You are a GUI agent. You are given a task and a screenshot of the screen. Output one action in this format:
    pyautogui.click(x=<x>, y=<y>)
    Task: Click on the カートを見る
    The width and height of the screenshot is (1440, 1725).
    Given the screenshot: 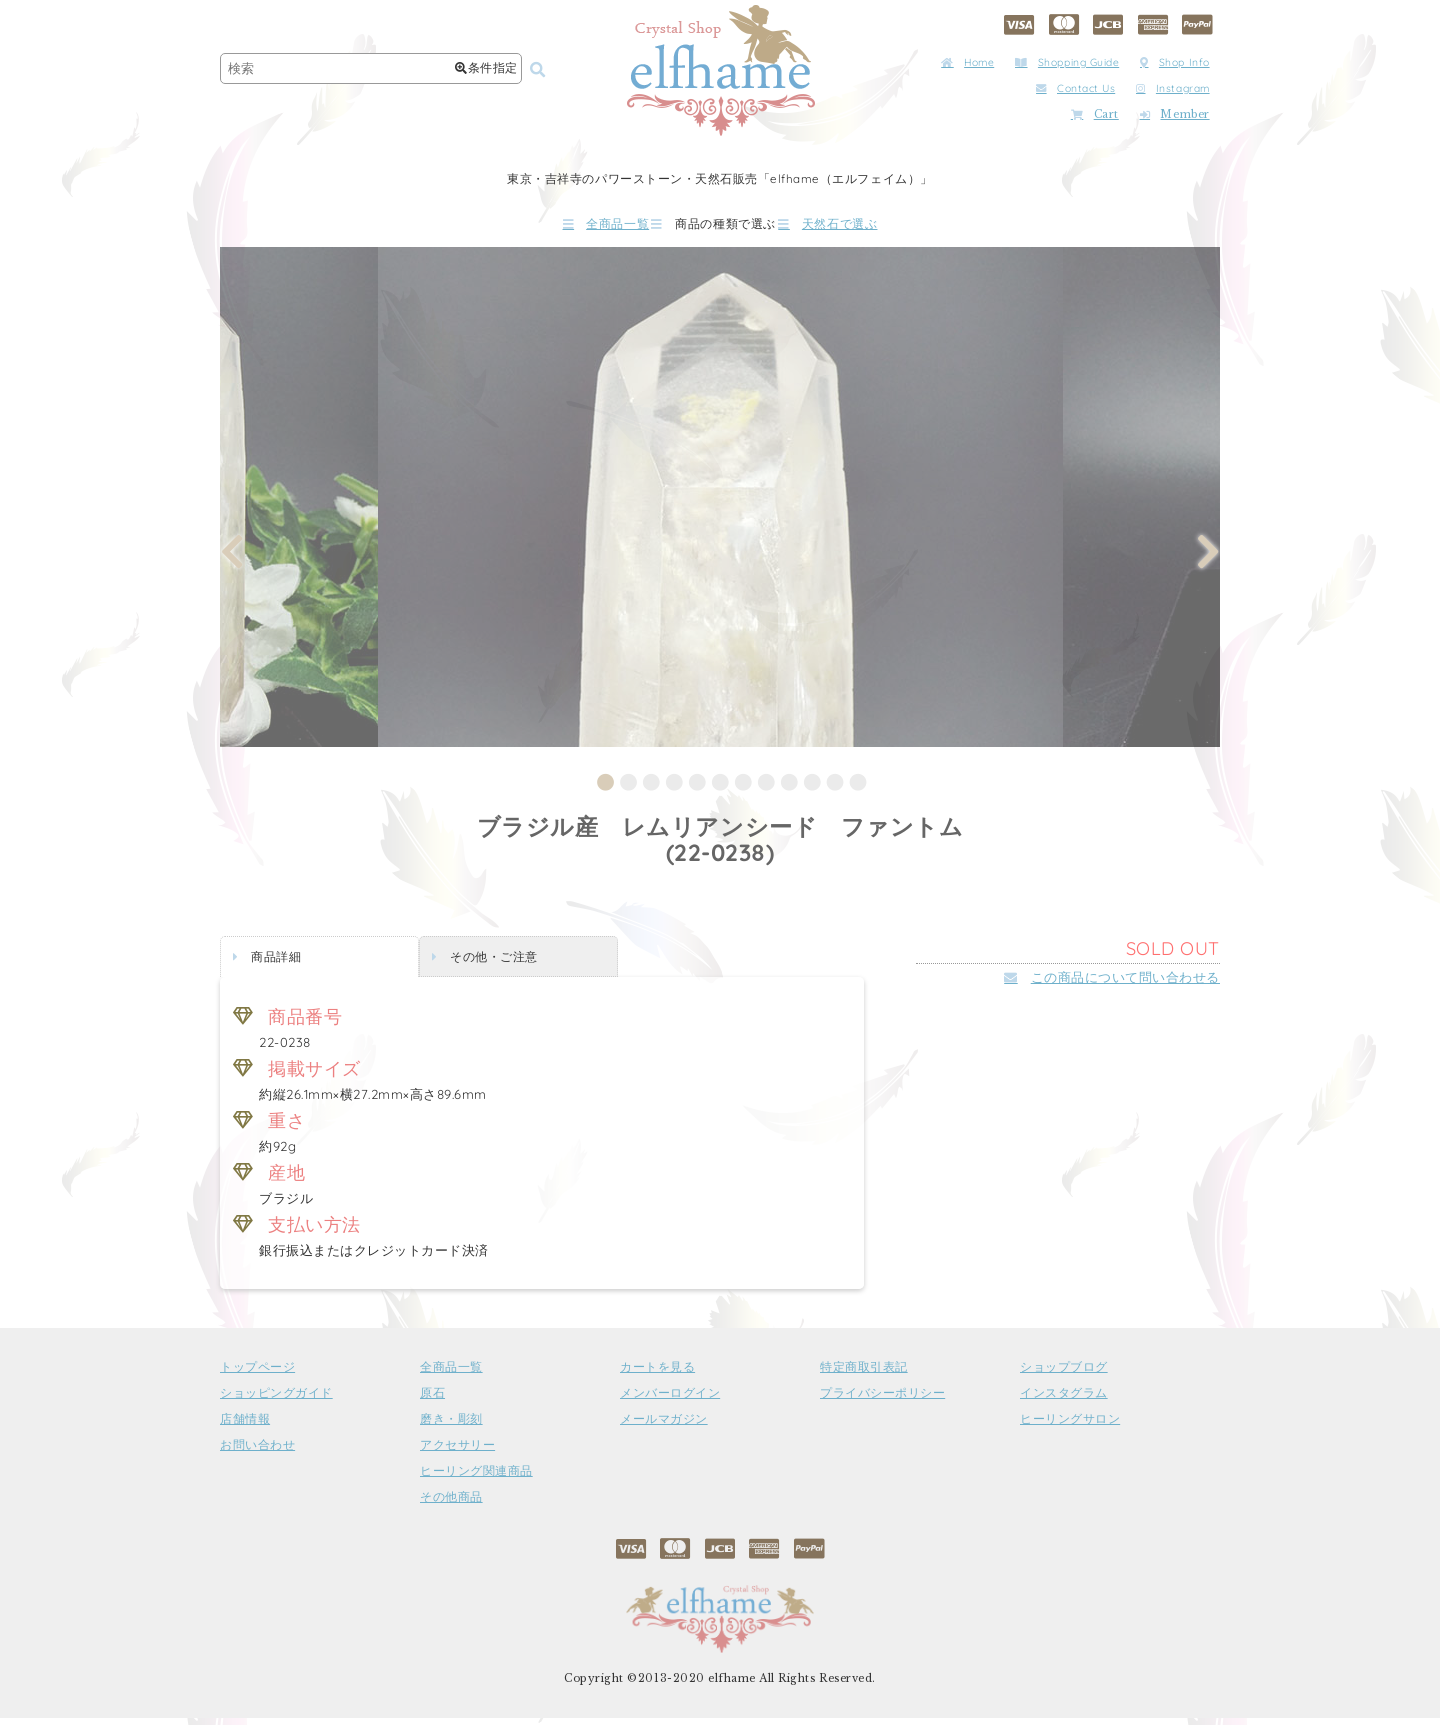 What is the action you would take?
    pyautogui.click(x=657, y=1375)
    